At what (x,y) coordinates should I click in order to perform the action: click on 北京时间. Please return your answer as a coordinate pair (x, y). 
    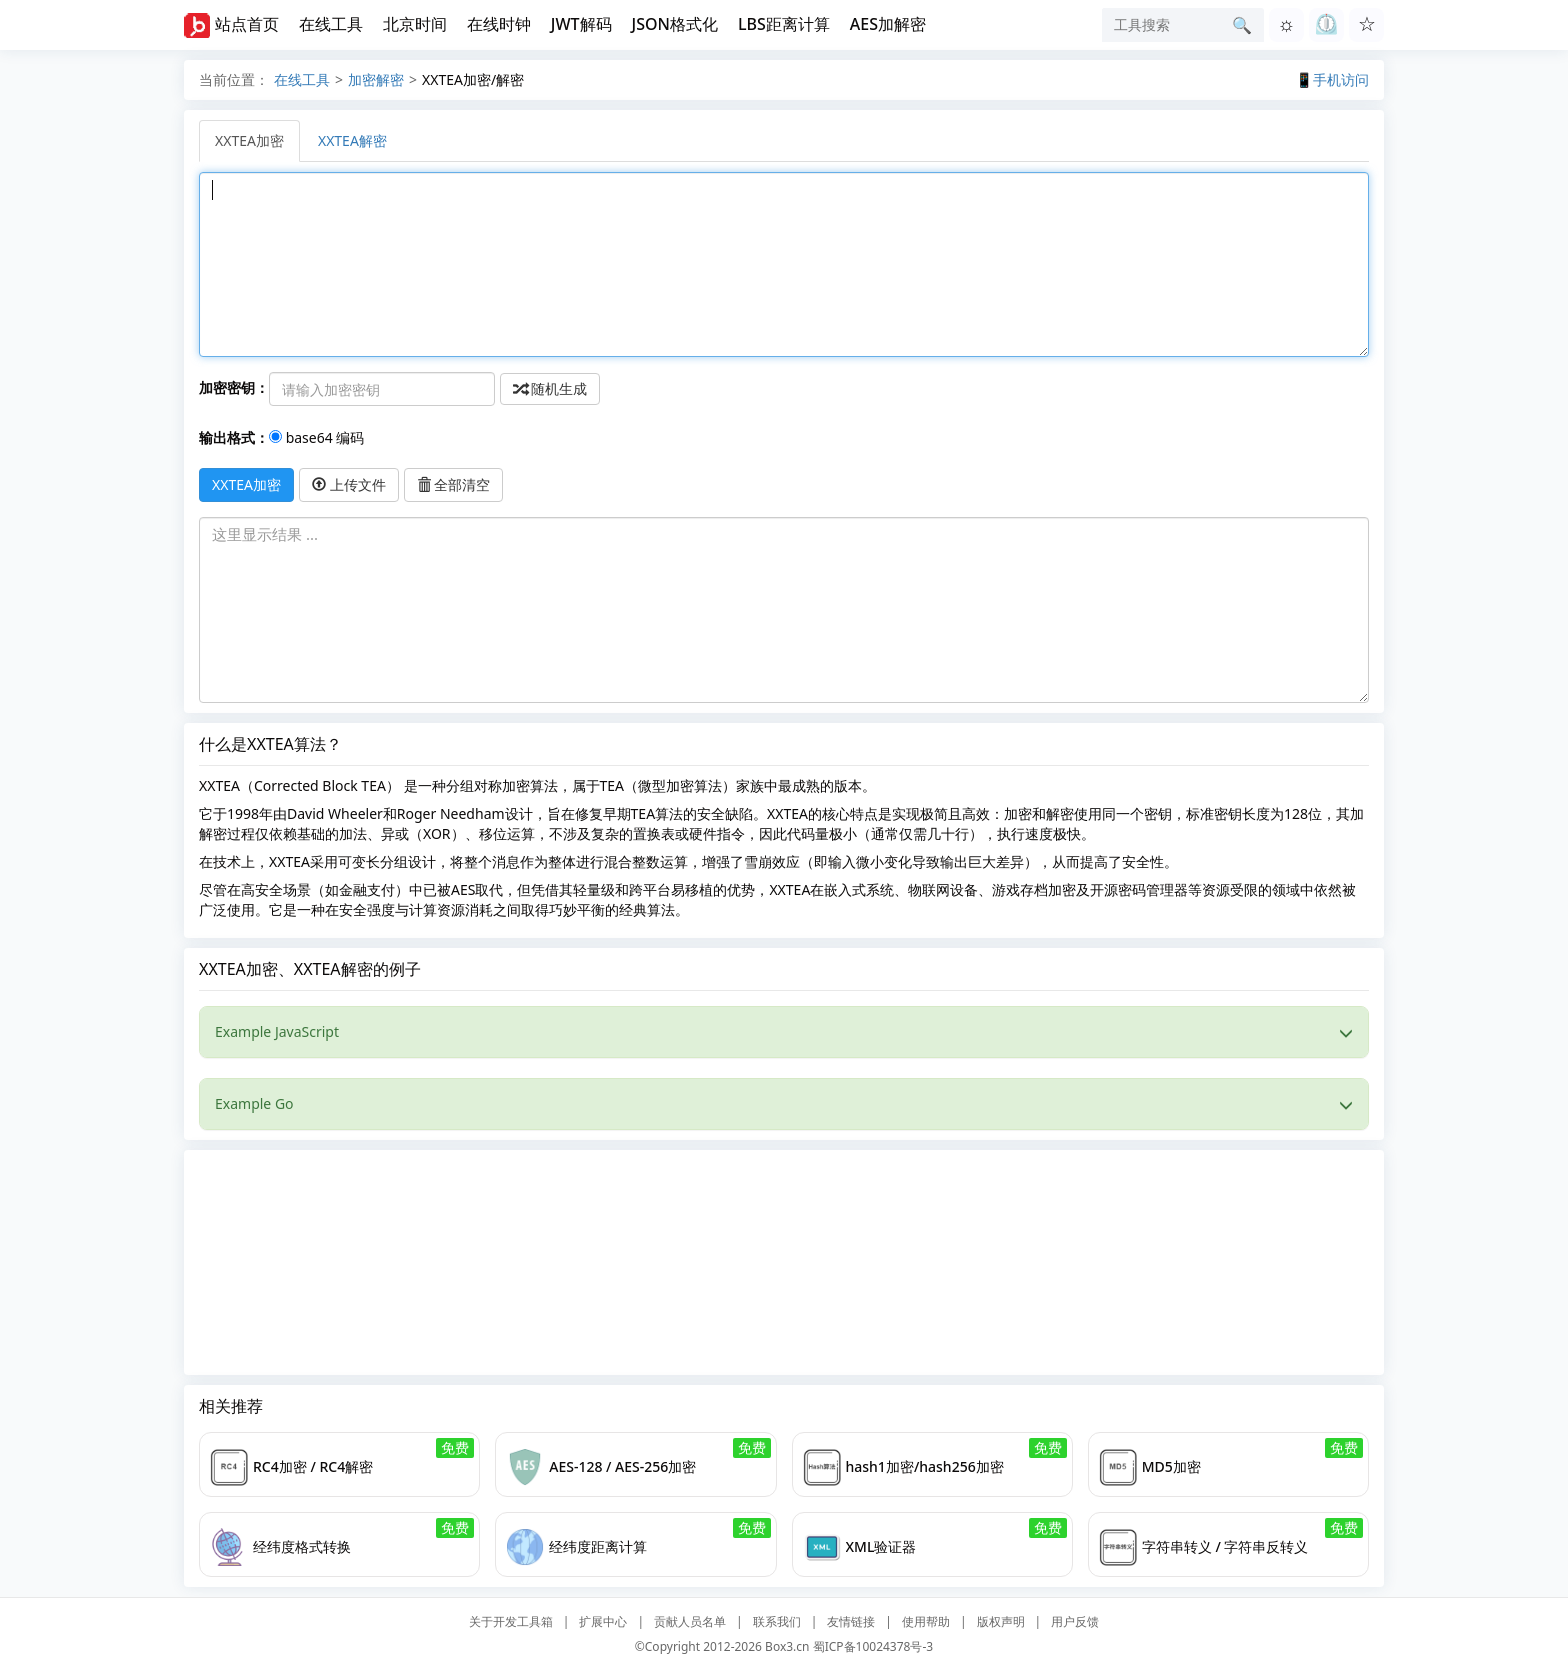
    Looking at the image, I should click on (415, 24).